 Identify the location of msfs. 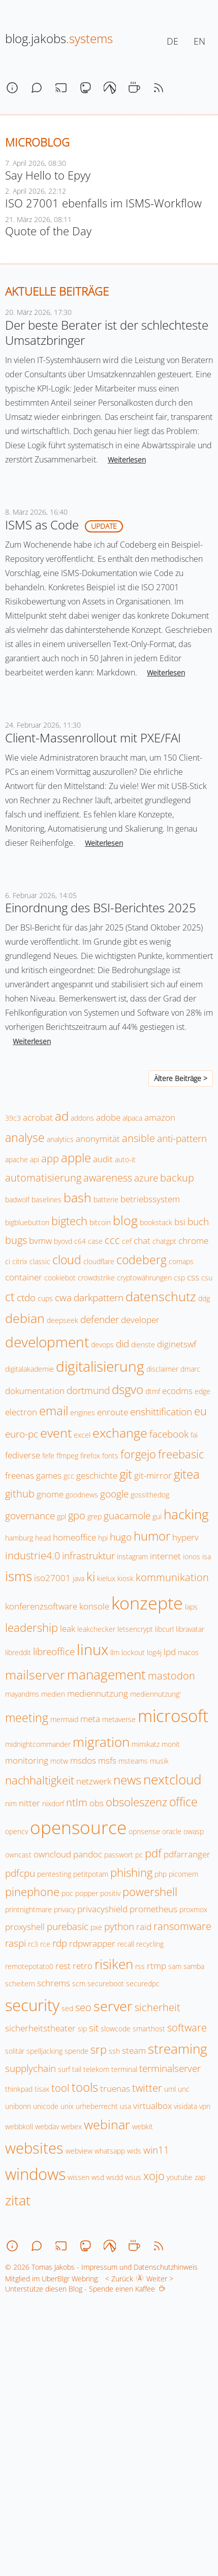
(107, 1760).